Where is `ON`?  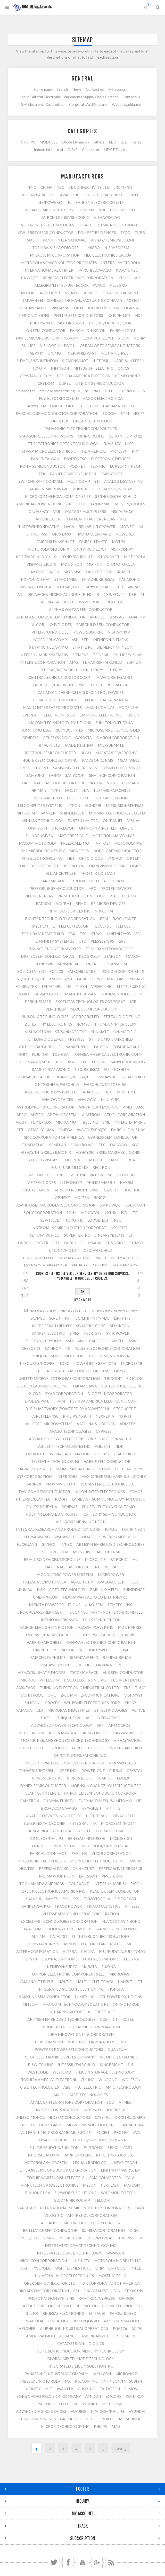 ON is located at coordinates (86, 195).